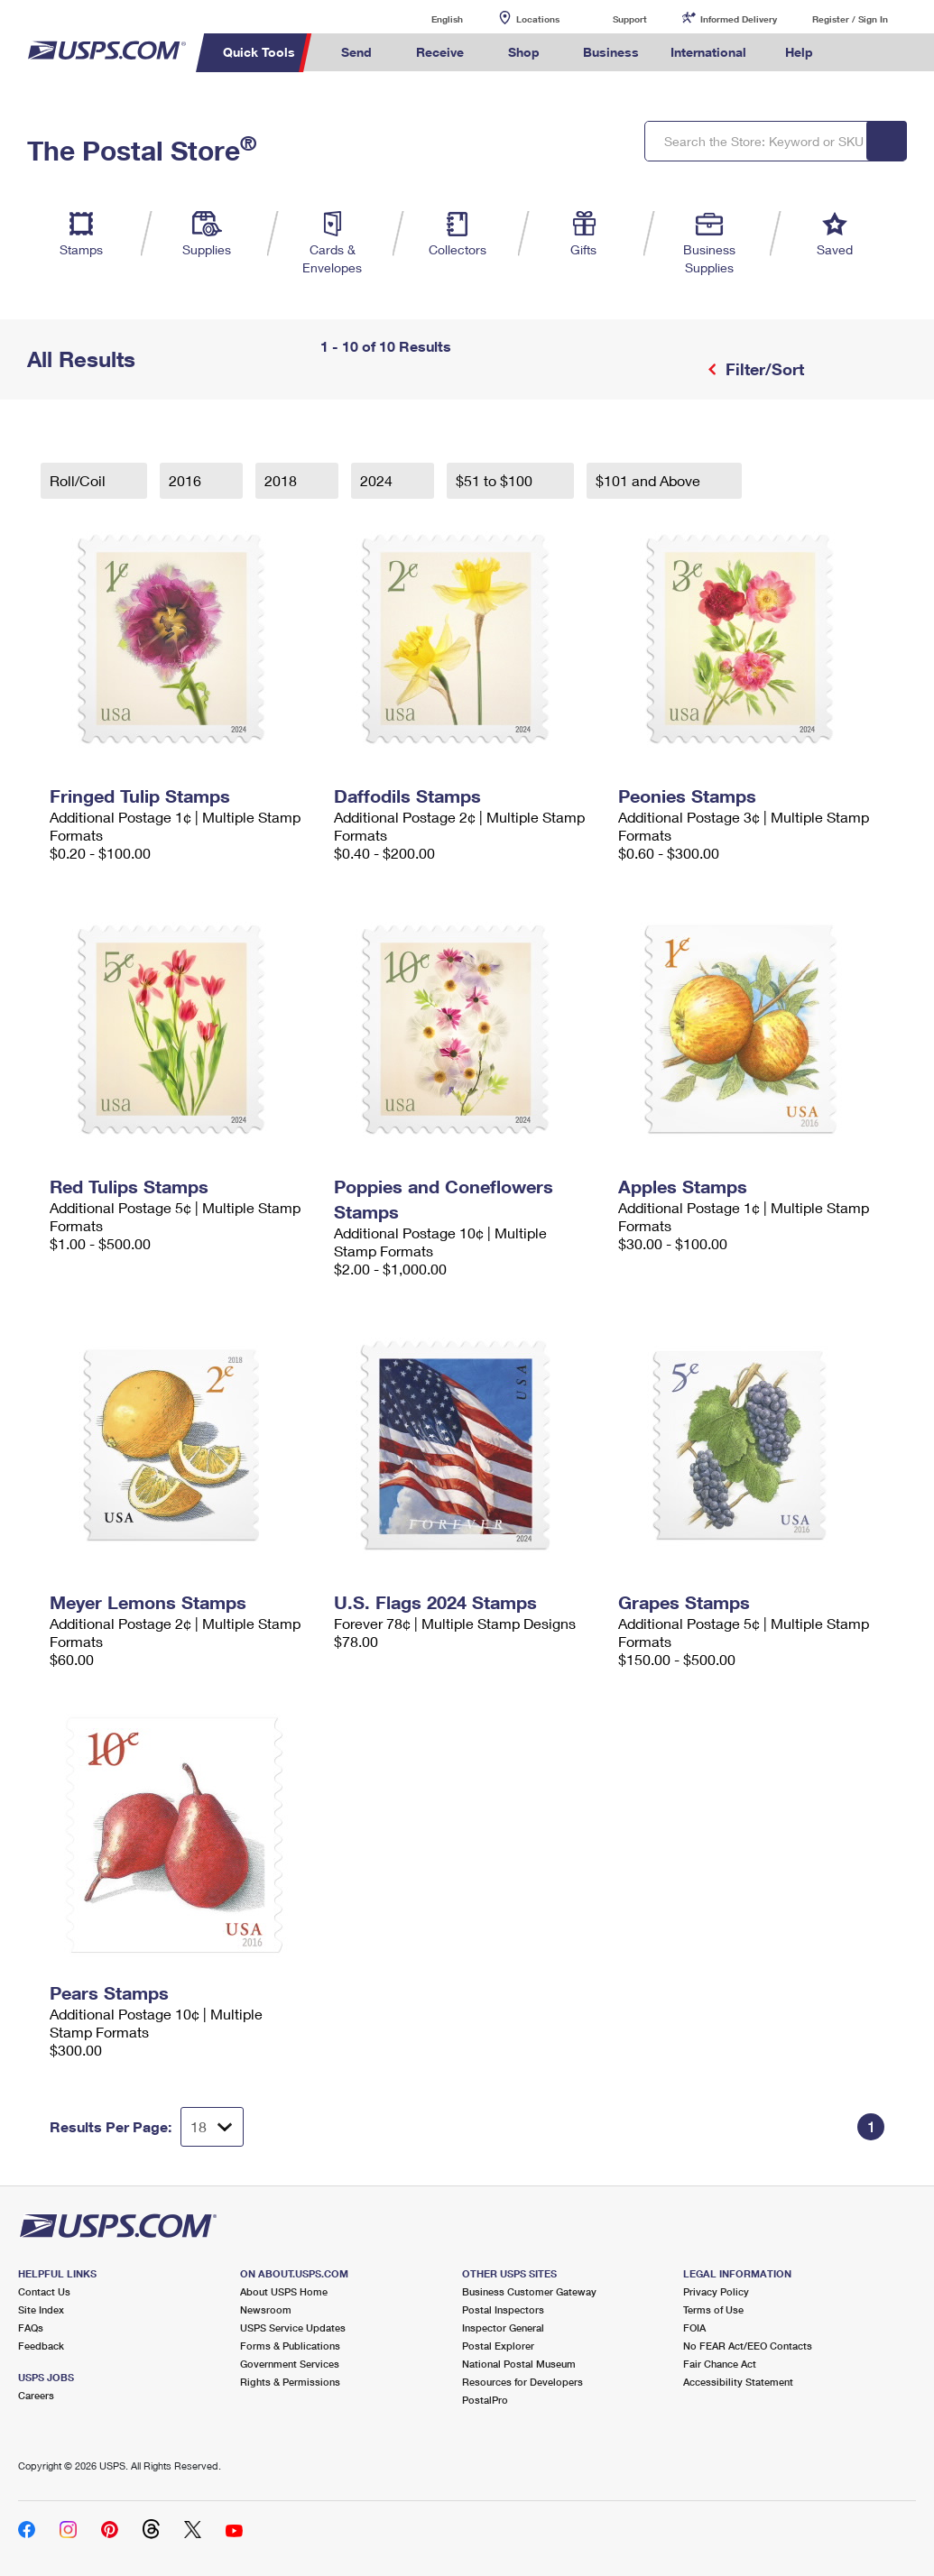 The height and width of the screenshot is (2576, 934). What do you see at coordinates (708, 52) in the screenshot?
I see `International [menuitem]` at bounding box center [708, 52].